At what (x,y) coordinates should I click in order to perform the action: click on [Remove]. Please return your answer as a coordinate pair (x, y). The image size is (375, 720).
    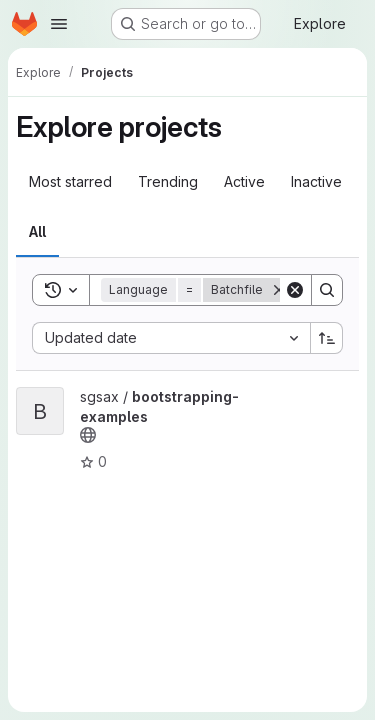
    Looking at the image, I should click on (279, 290).